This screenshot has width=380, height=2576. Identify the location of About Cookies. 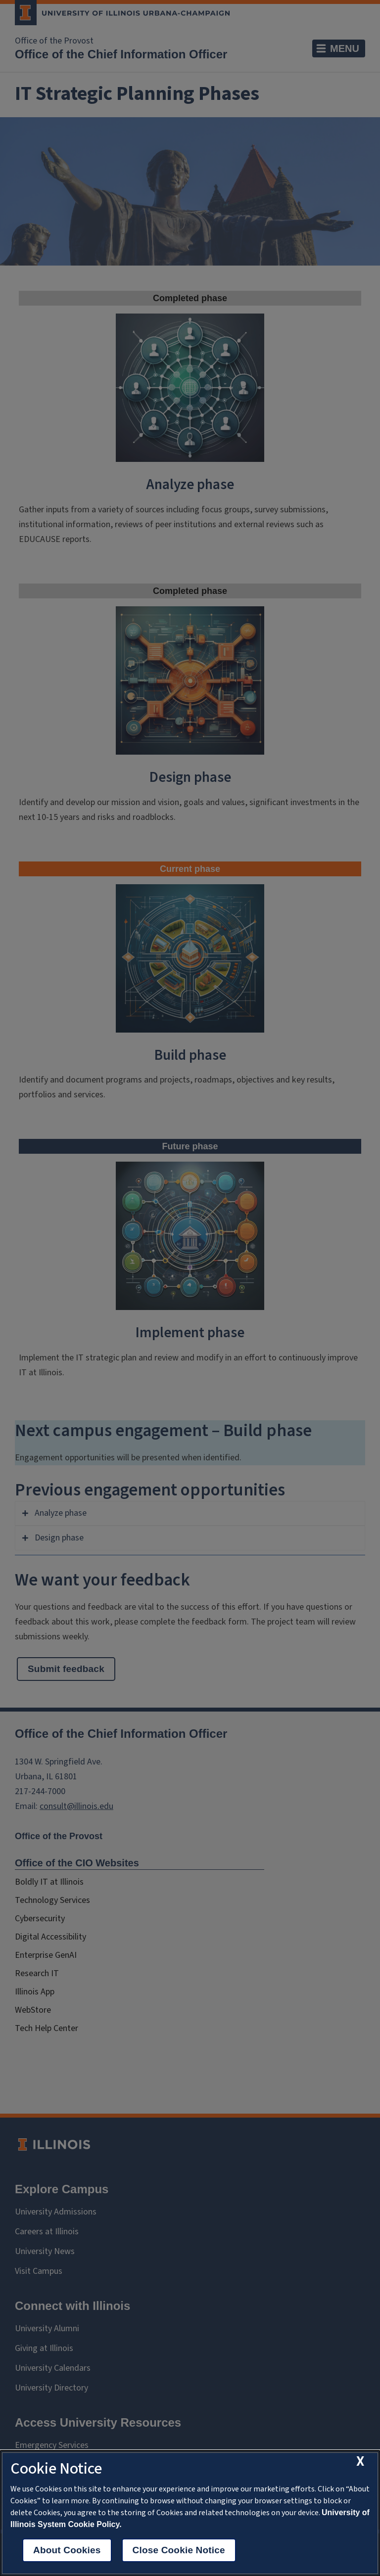
(67, 2550).